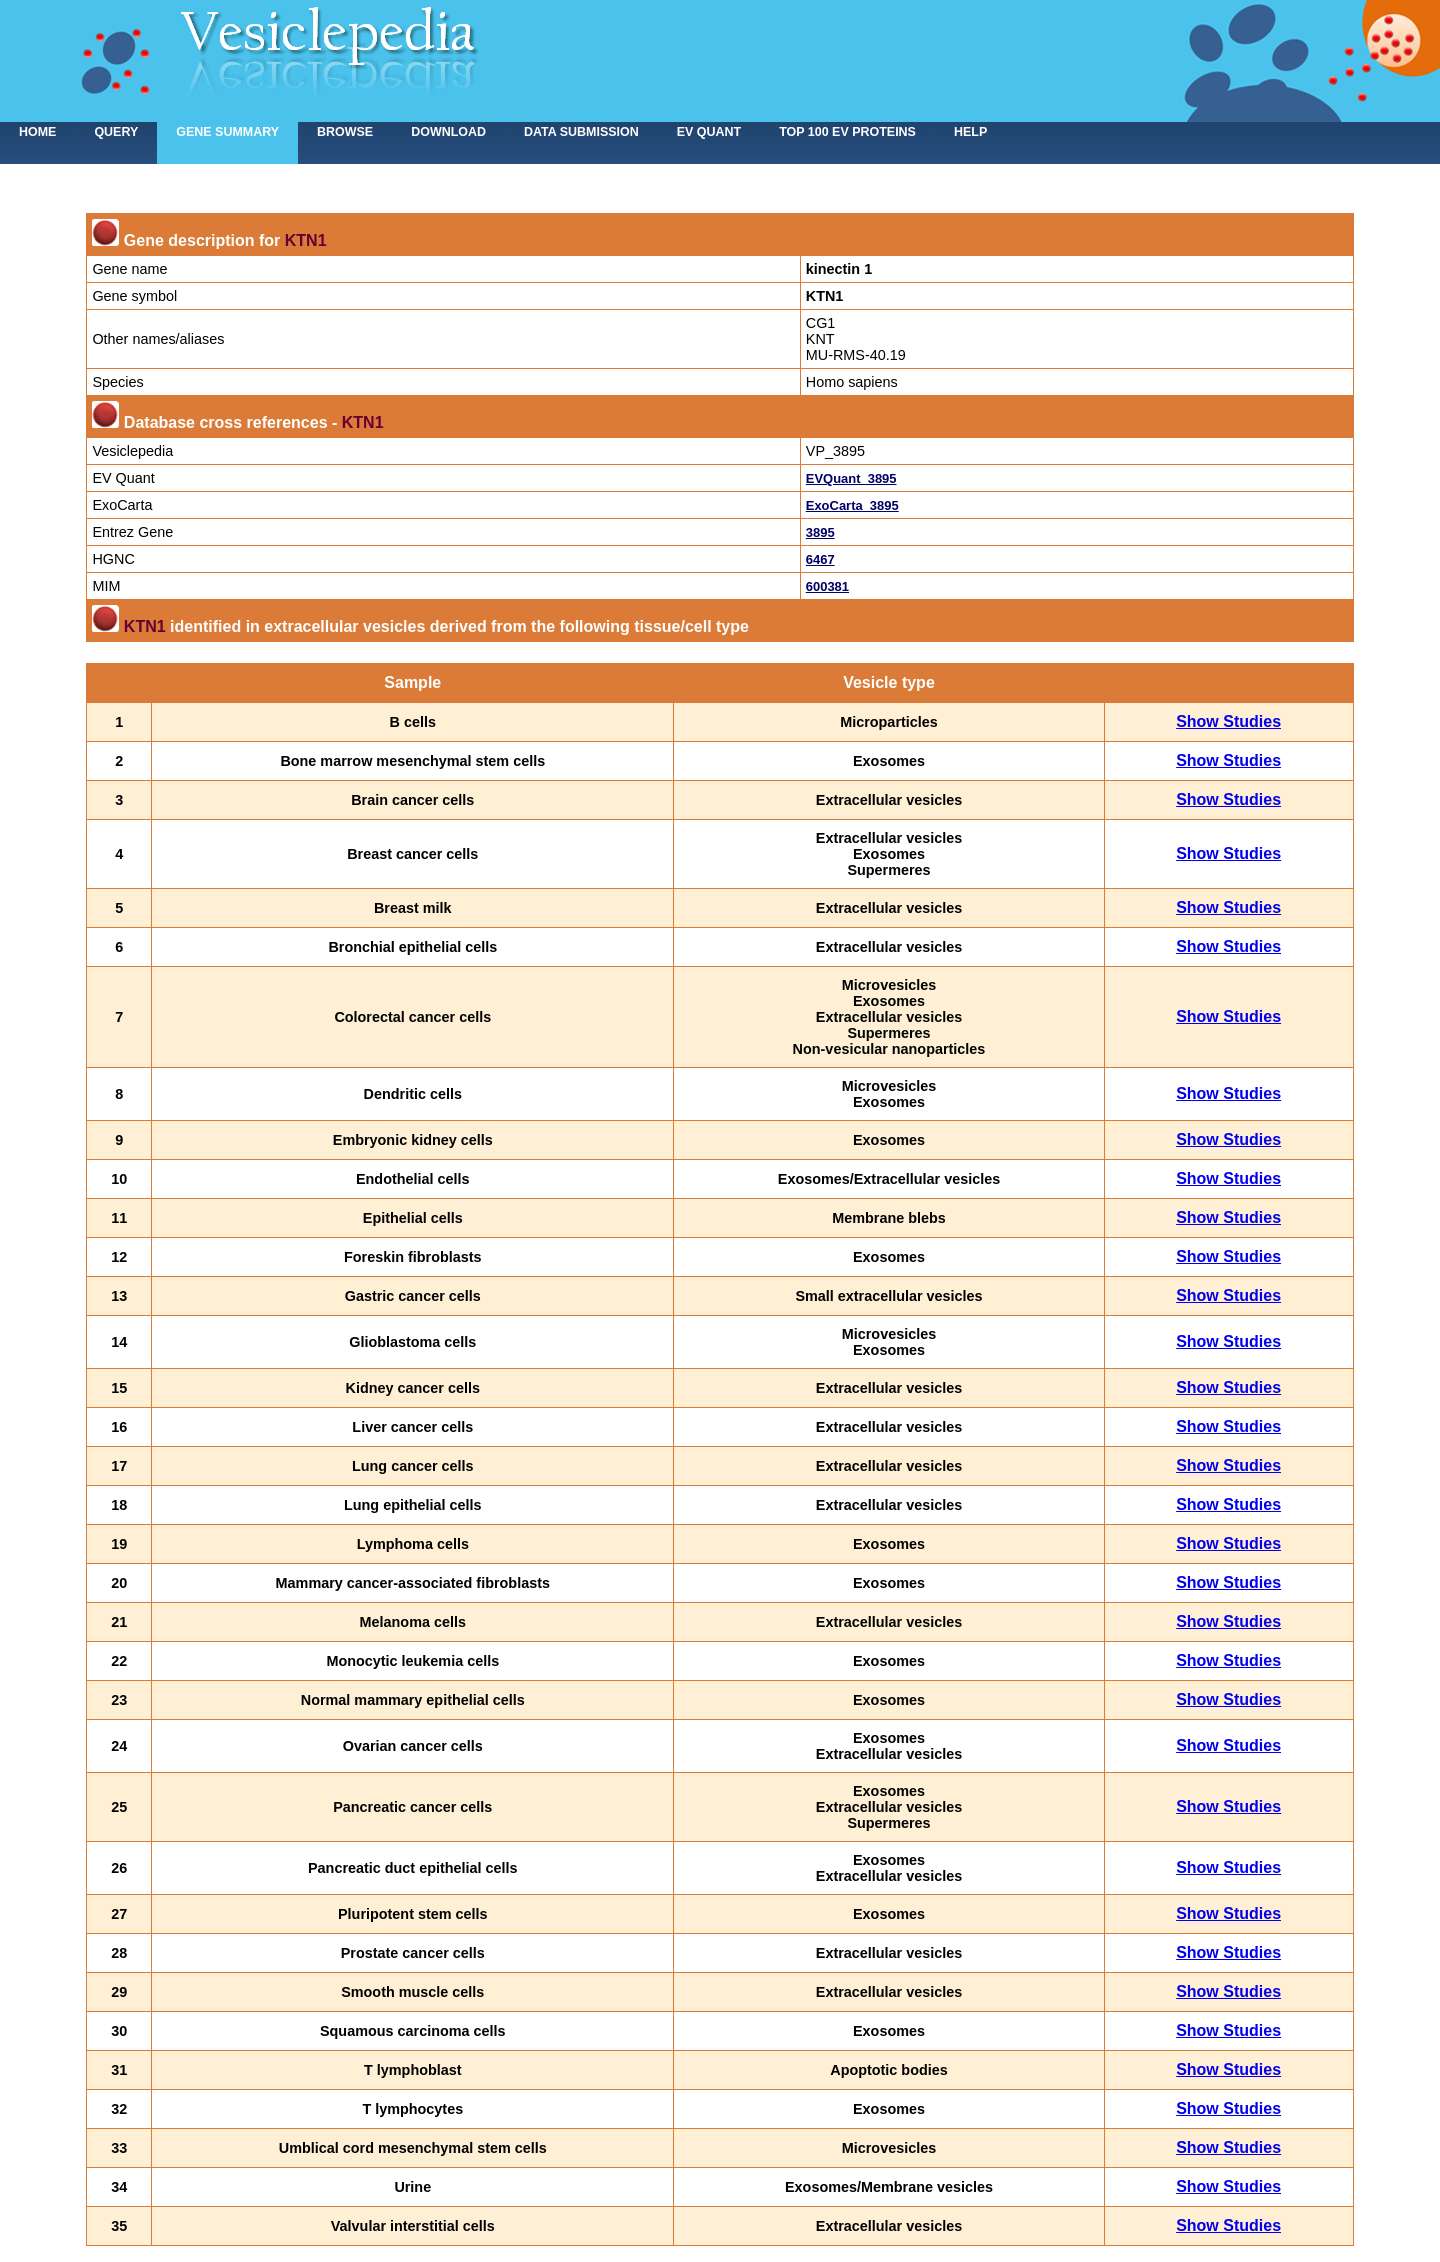 The image size is (1440, 2262). Describe the element at coordinates (851, 478) in the screenshot. I see `EVQuant_3895` at that location.